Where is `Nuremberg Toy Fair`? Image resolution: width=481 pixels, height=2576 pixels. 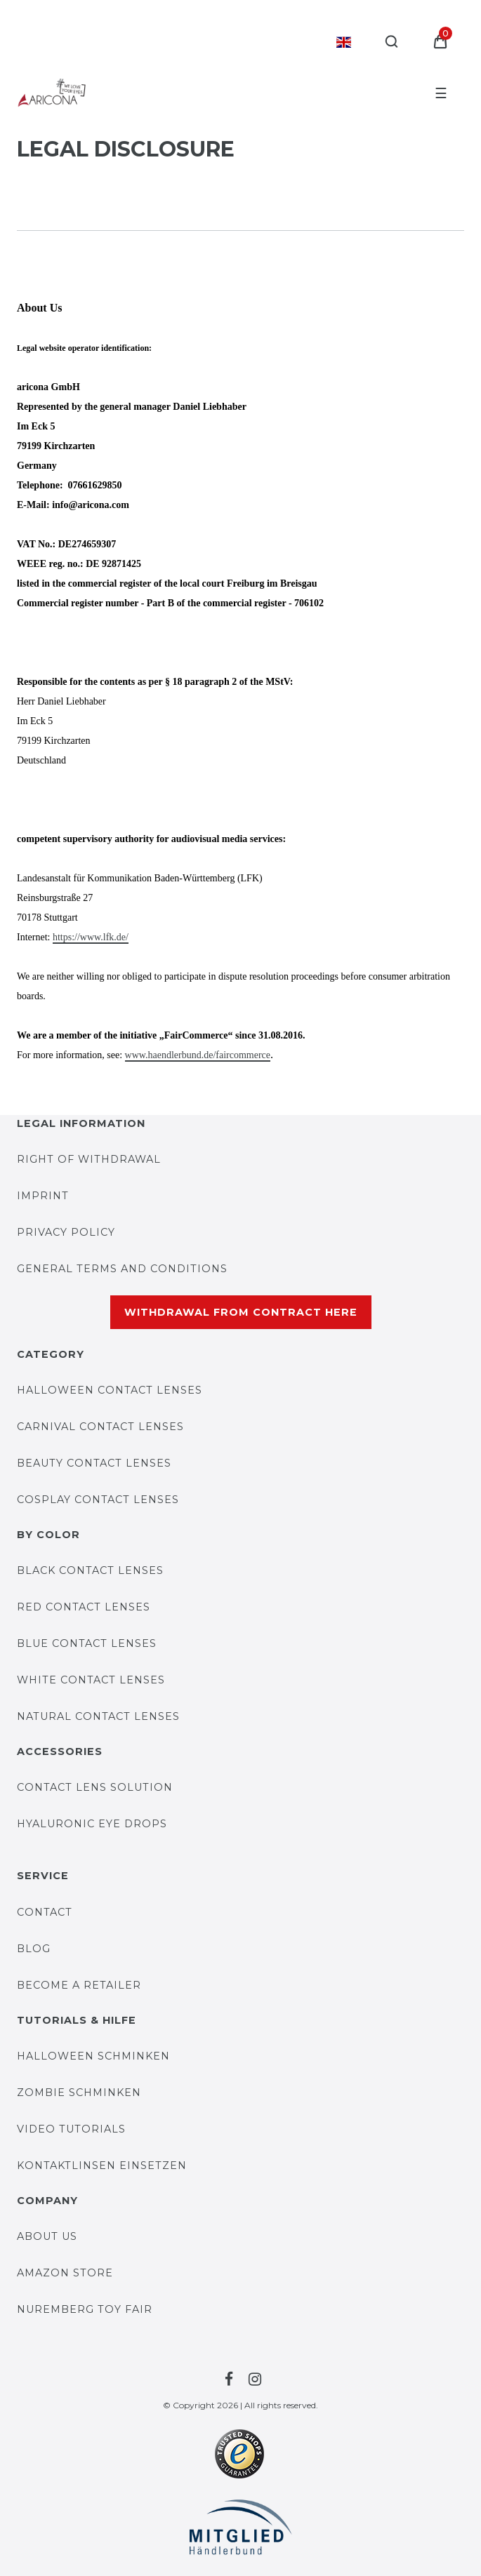 Nuremberg Toy Fair is located at coordinates (84, 2309).